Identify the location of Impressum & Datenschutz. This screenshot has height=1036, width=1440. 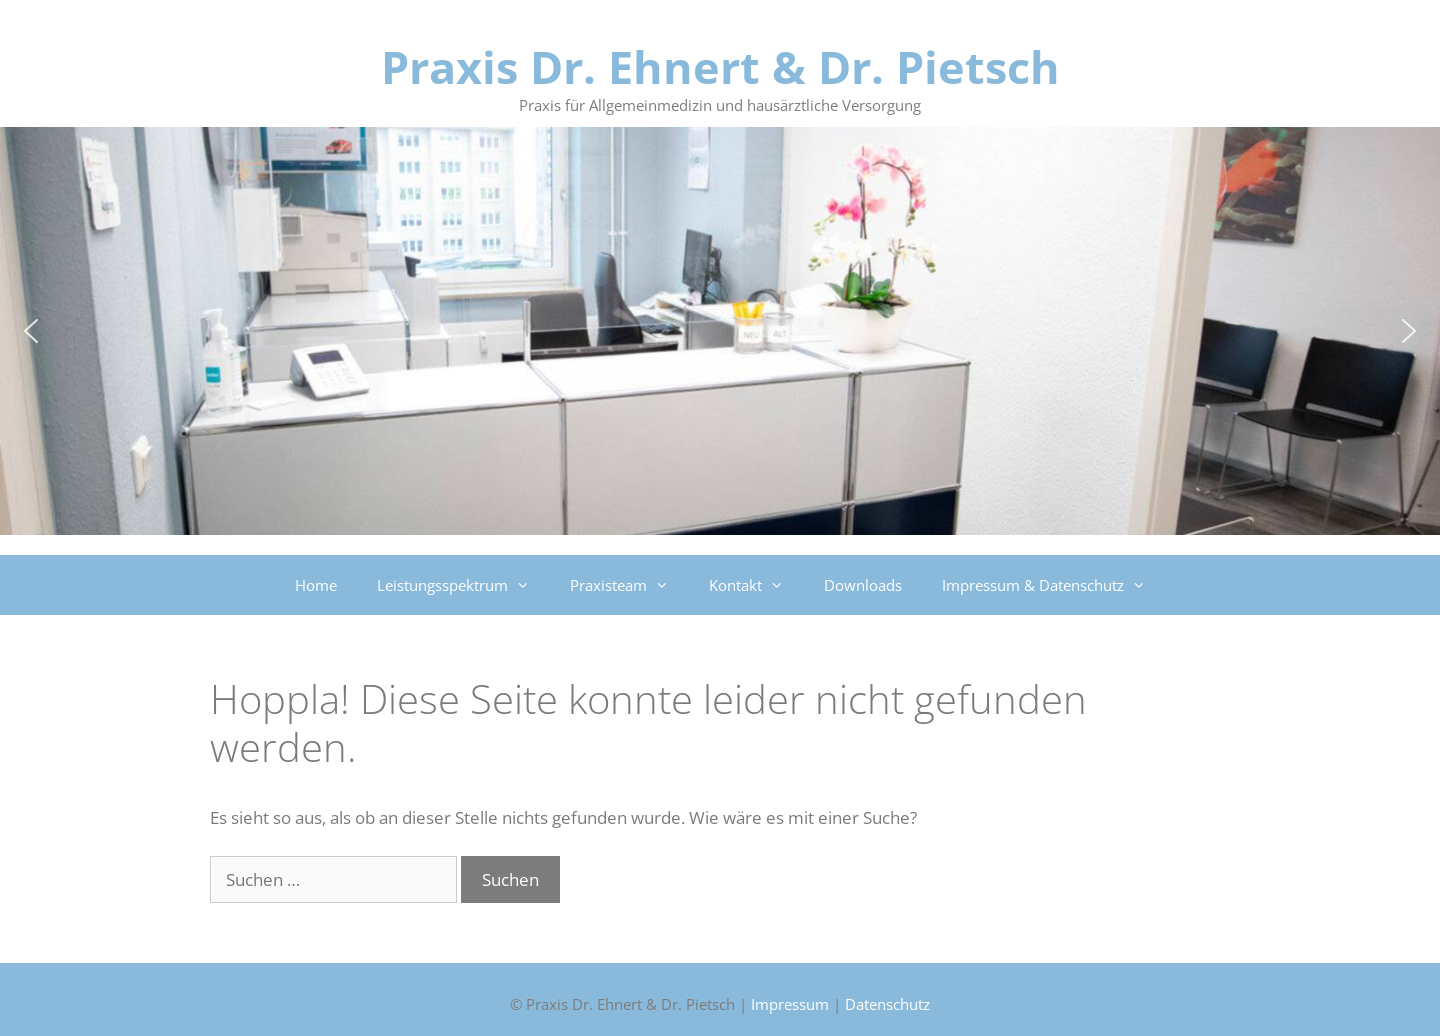
(1054, 585).